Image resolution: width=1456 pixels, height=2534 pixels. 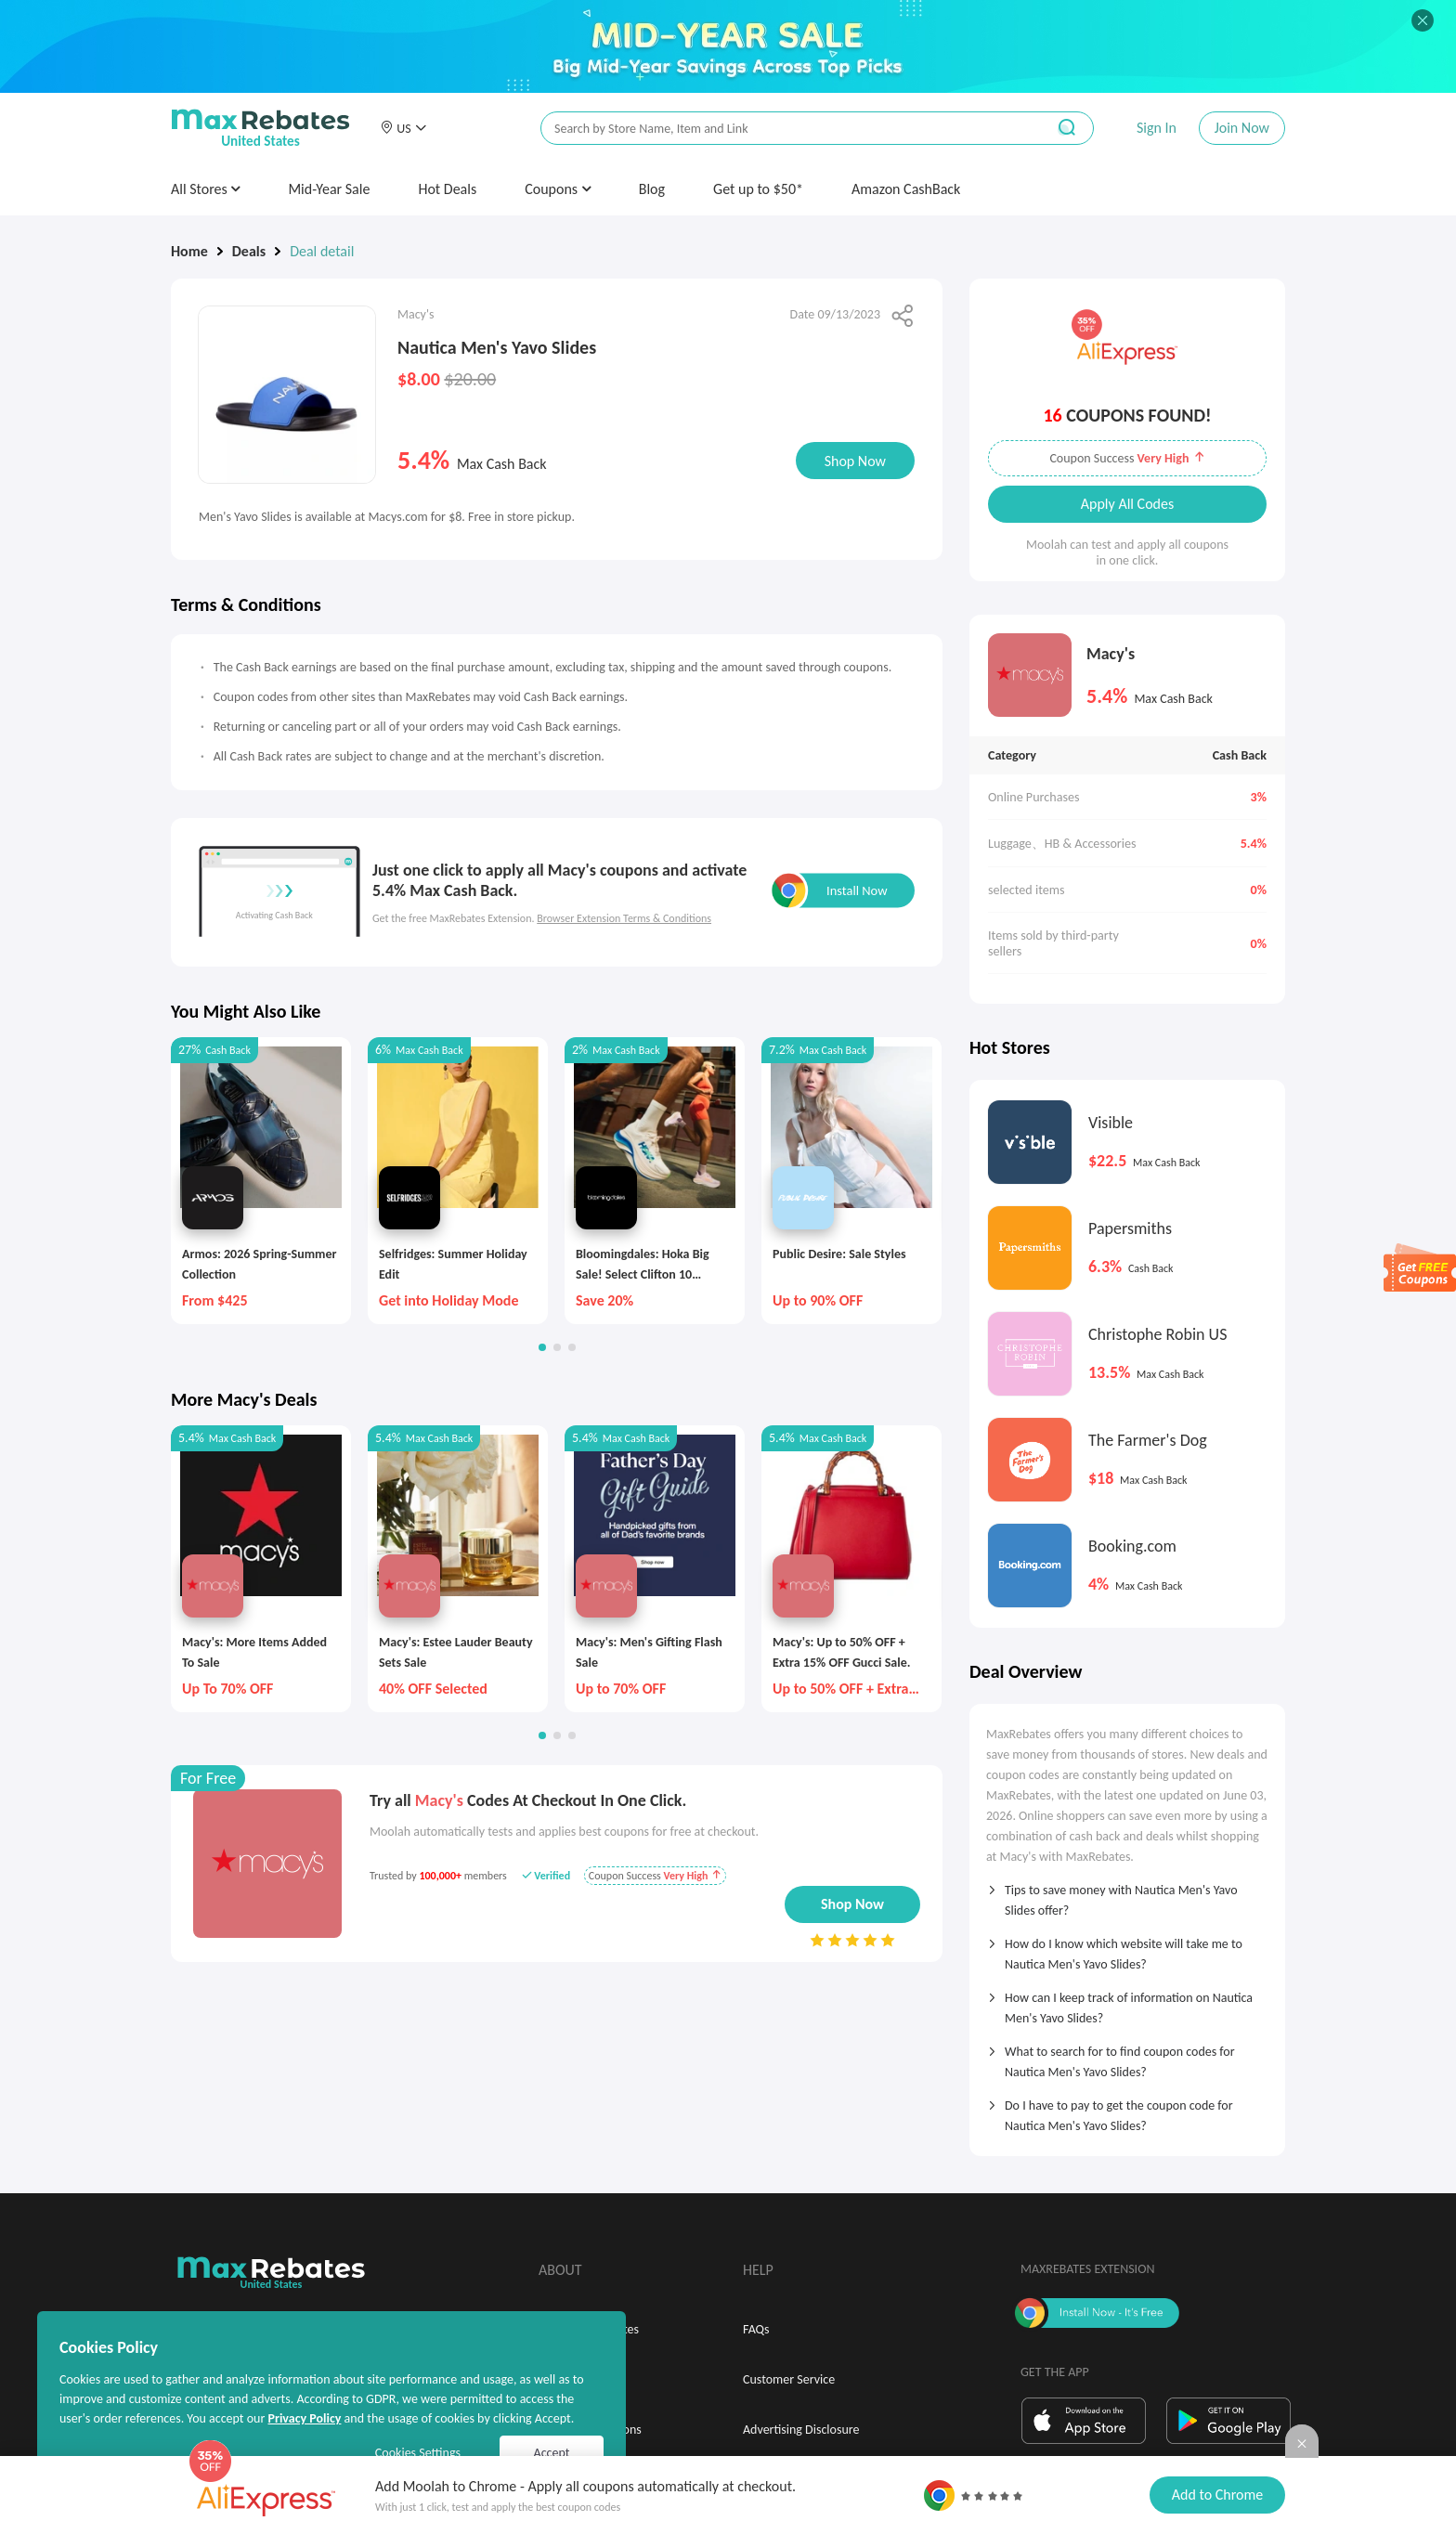 What do you see at coordinates (403, 128) in the screenshot?
I see `[button]` at bounding box center [403, 128].